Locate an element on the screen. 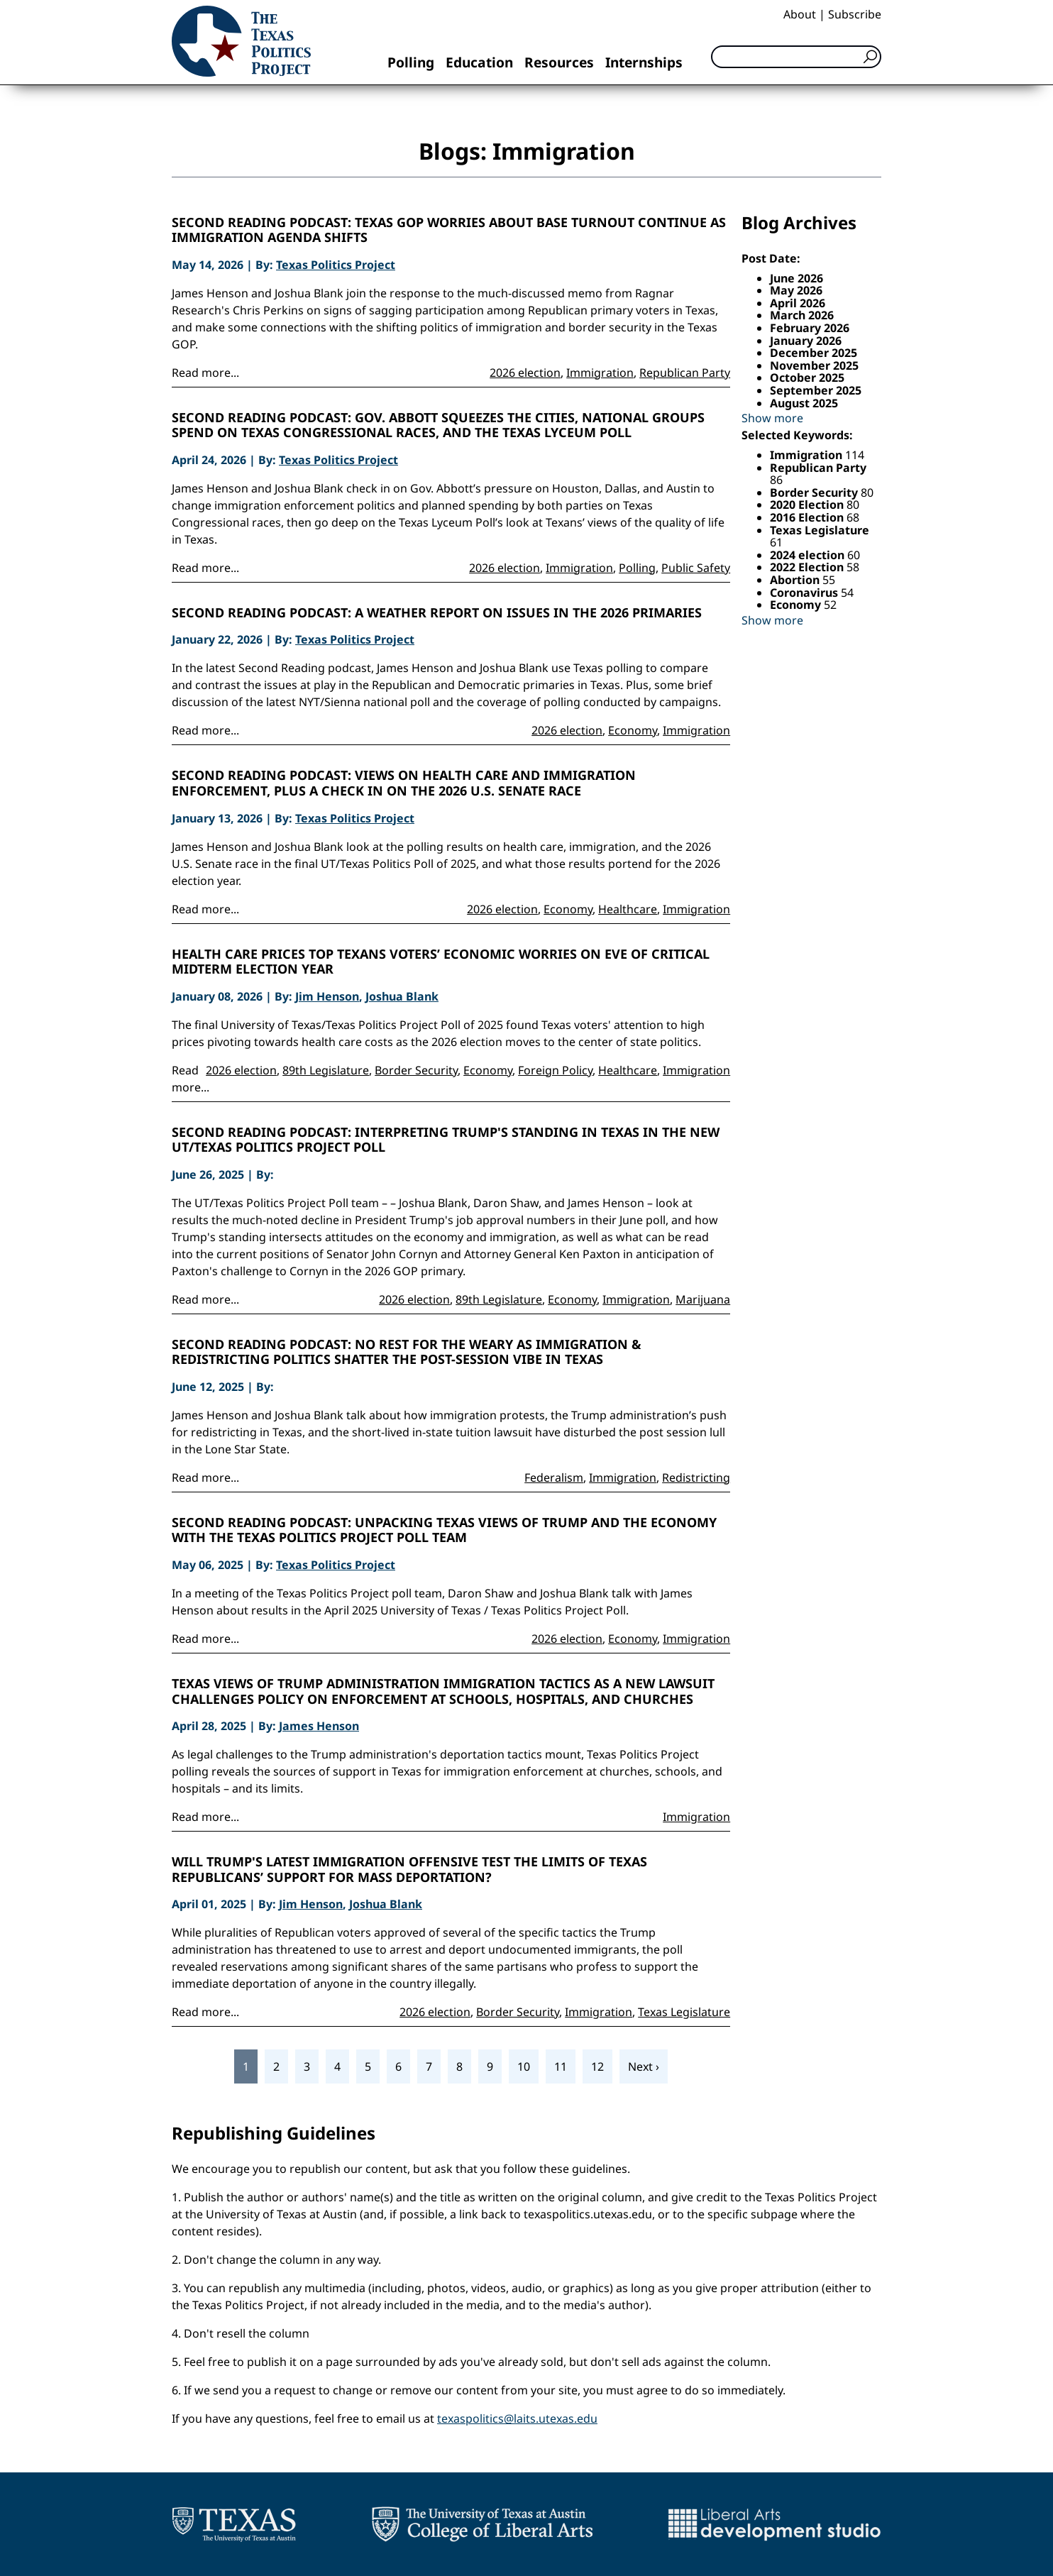  89th Legislature is located at coordinates (325, 1070).